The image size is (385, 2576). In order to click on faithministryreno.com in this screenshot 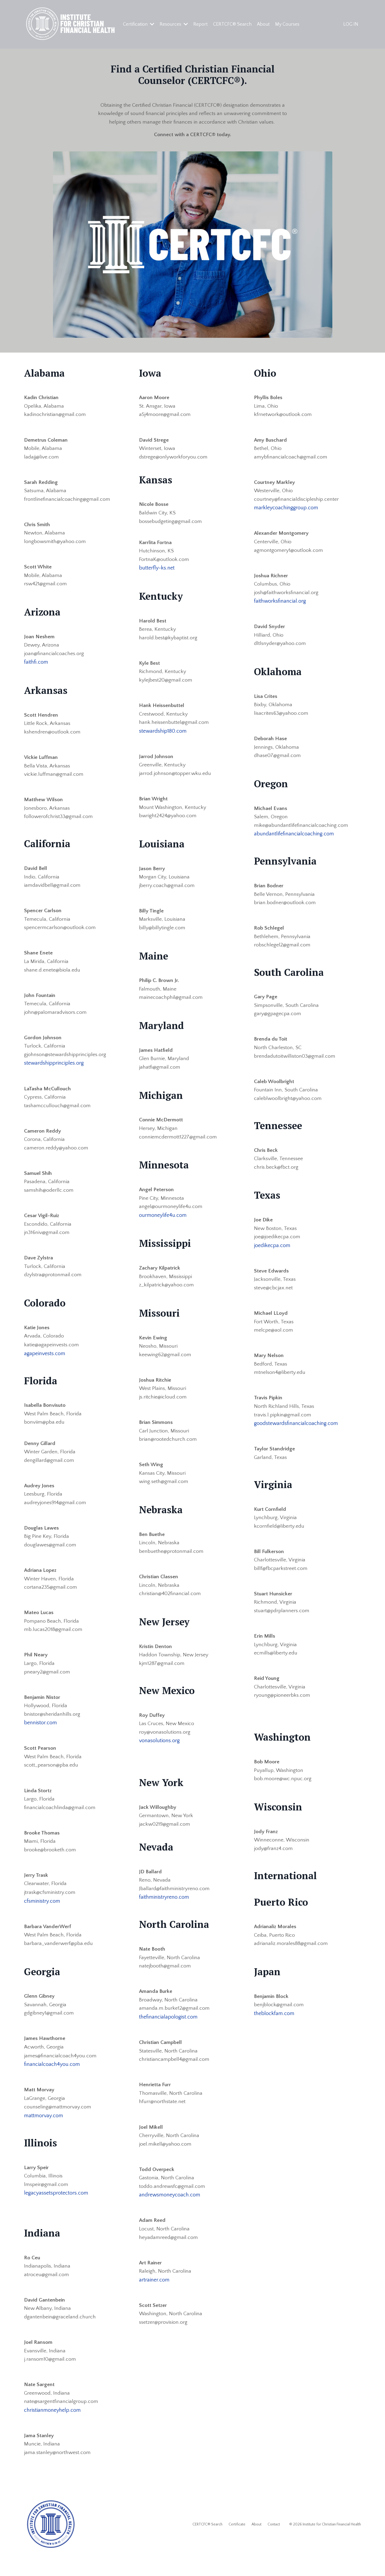, I will do `click(164, 1910)`.